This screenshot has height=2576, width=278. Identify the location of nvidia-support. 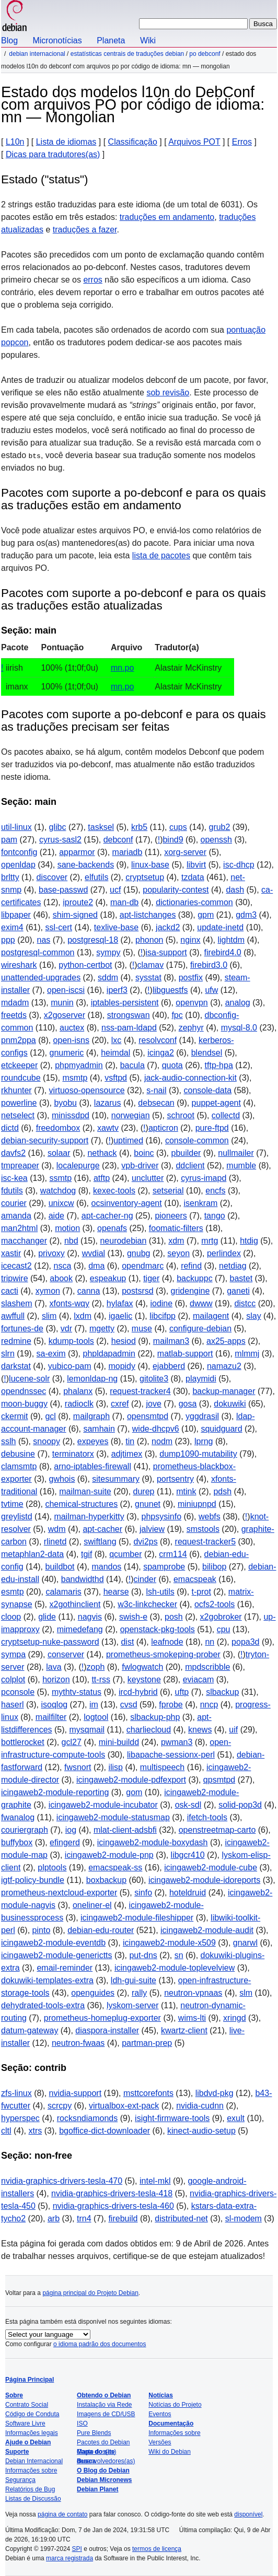
(75, 2093).